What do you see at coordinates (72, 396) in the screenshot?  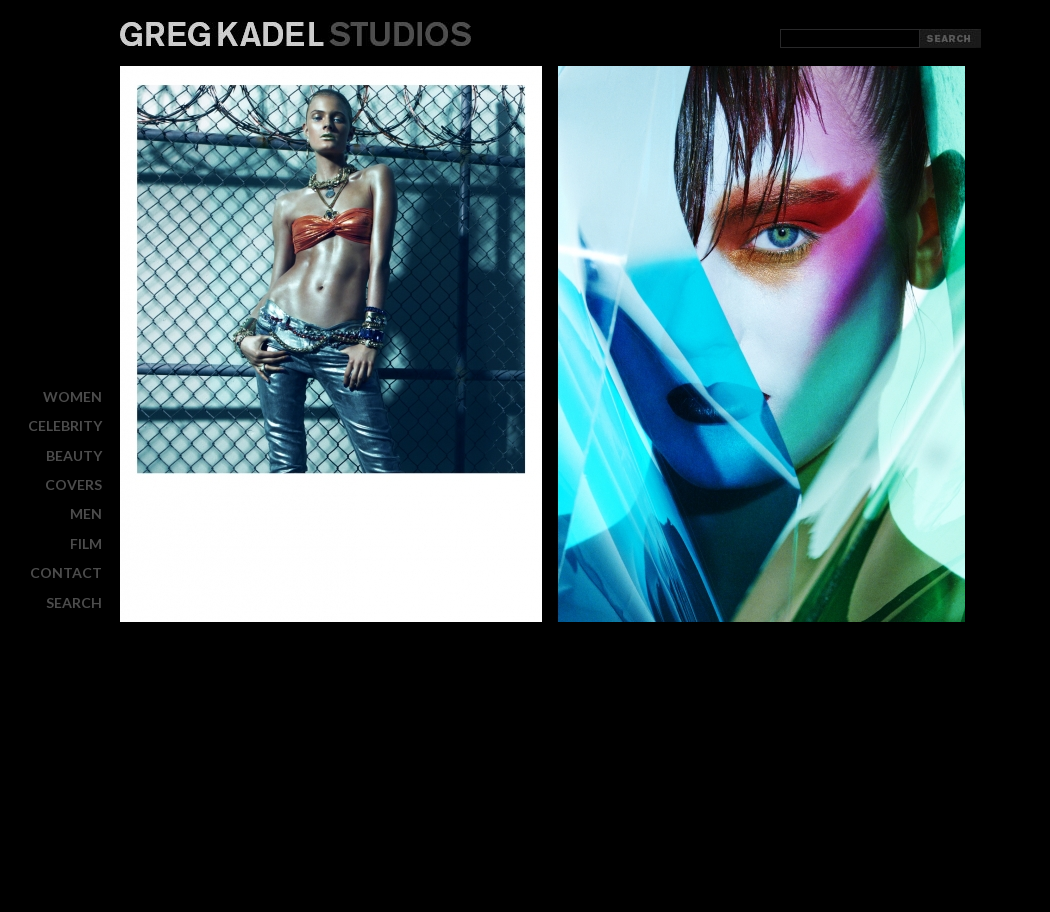 I see `WOMEN` at bounding box center [72, 396].